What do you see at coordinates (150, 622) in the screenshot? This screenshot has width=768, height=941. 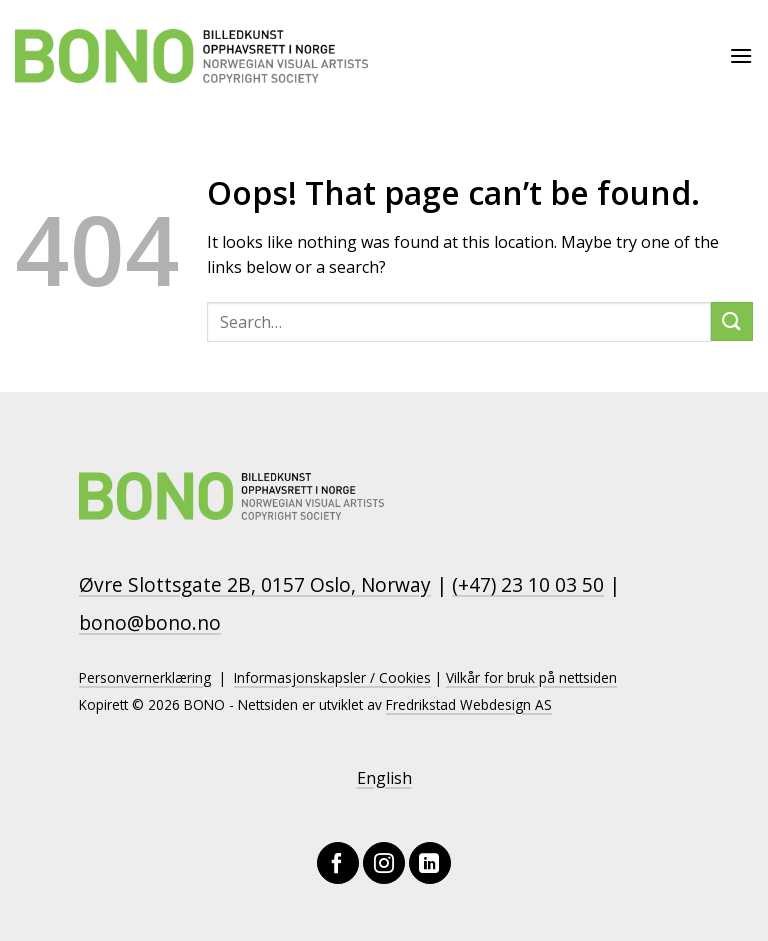 I see `bono@bono.no` at bounding box center [150, 622].